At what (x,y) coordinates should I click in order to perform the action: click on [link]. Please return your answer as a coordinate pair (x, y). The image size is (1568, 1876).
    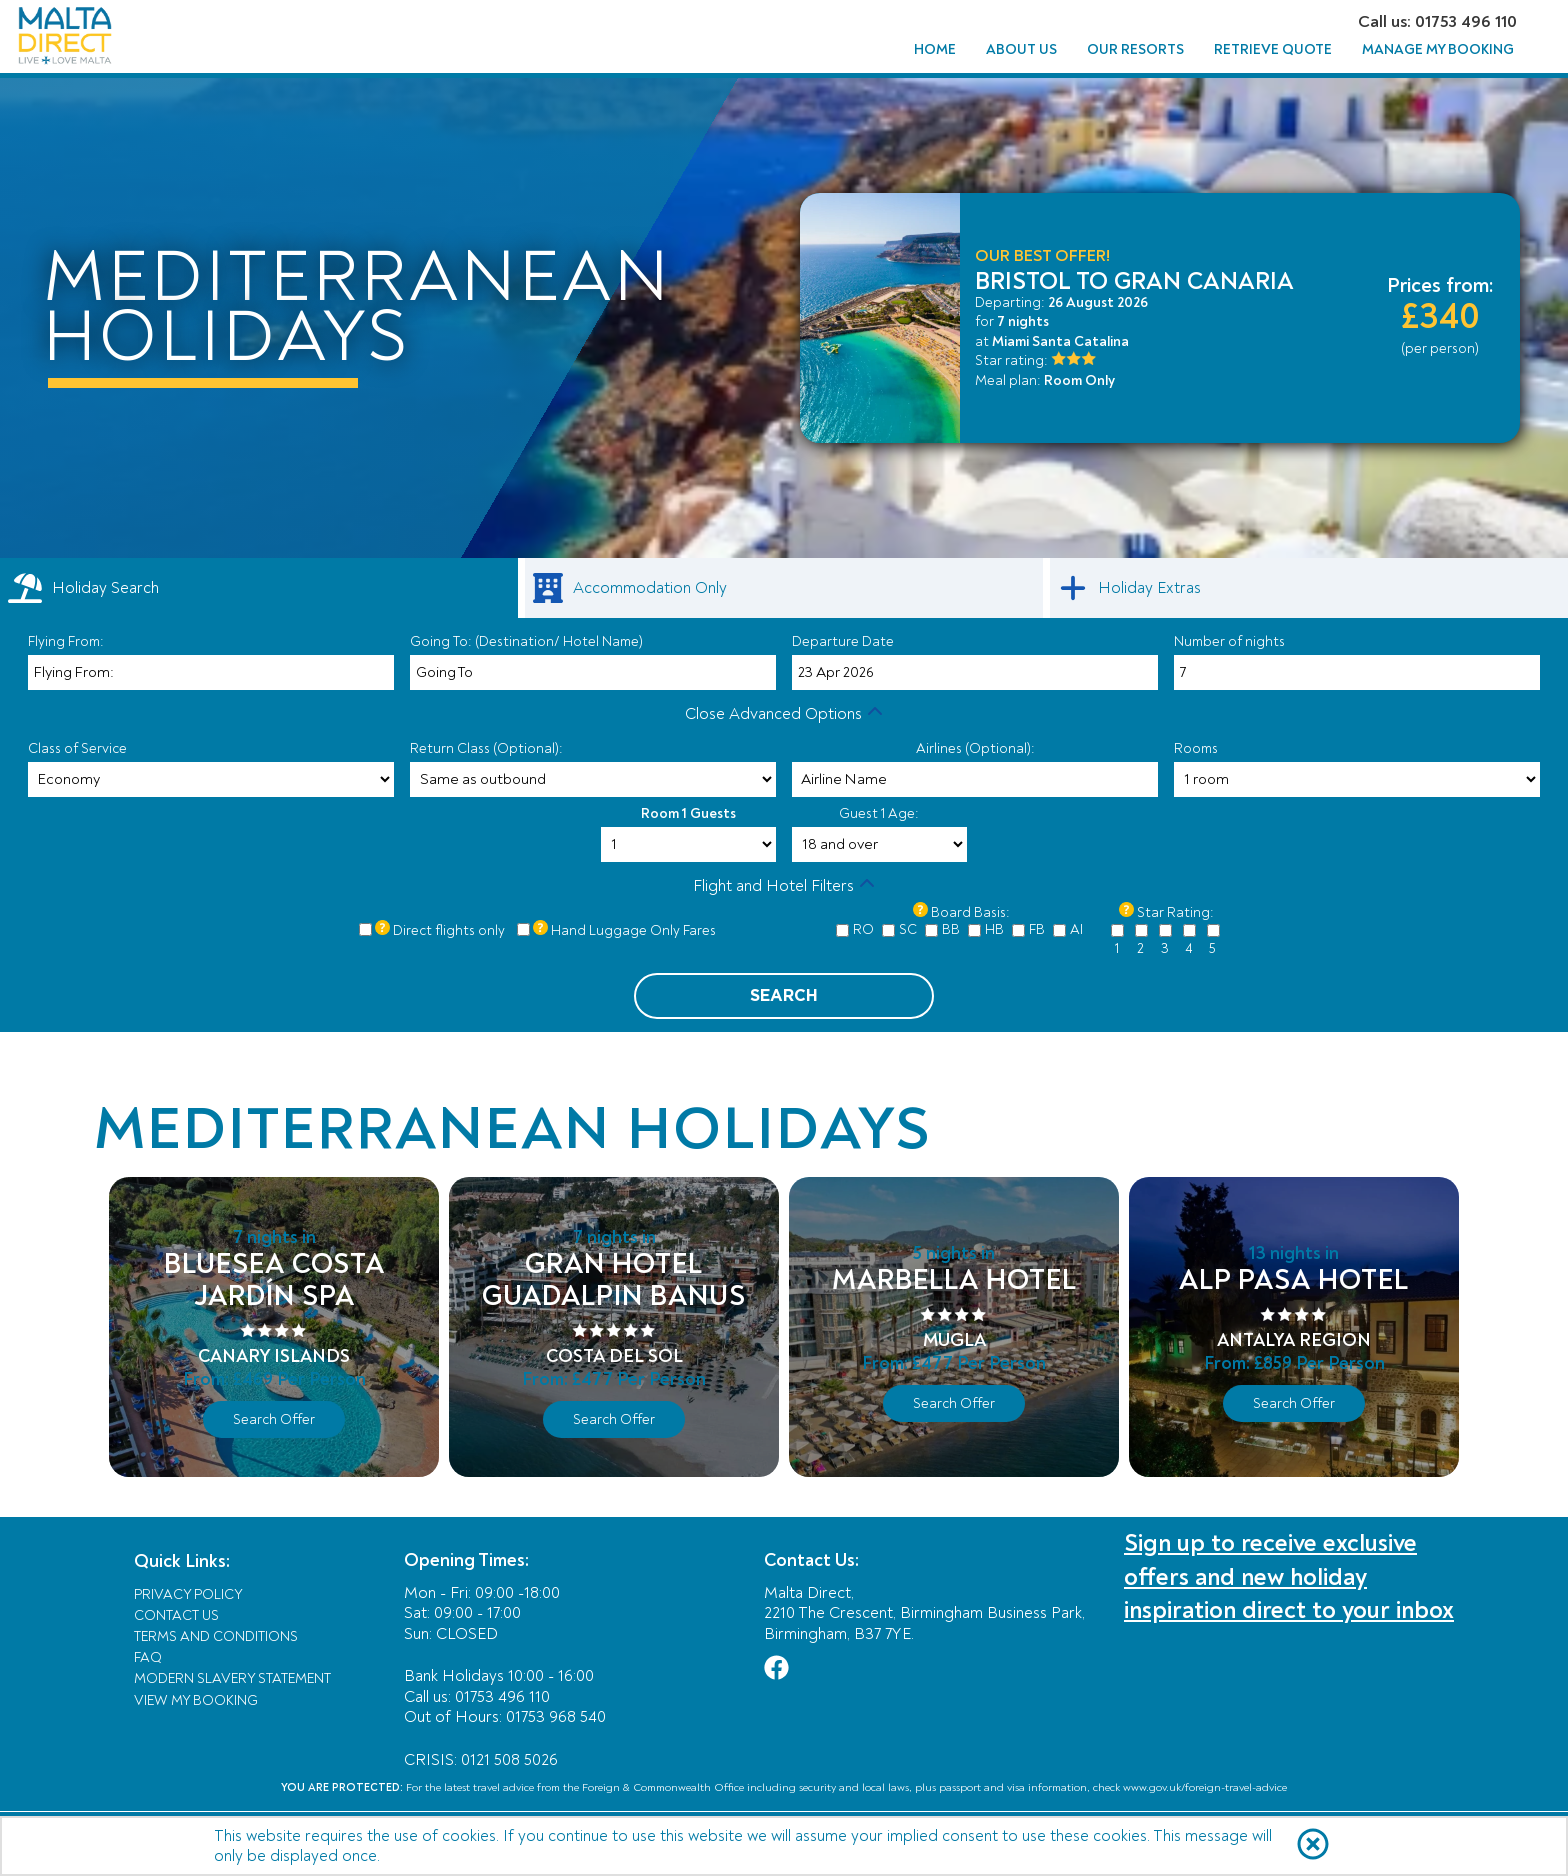
    Looking at the image, I should click on (784, 588).